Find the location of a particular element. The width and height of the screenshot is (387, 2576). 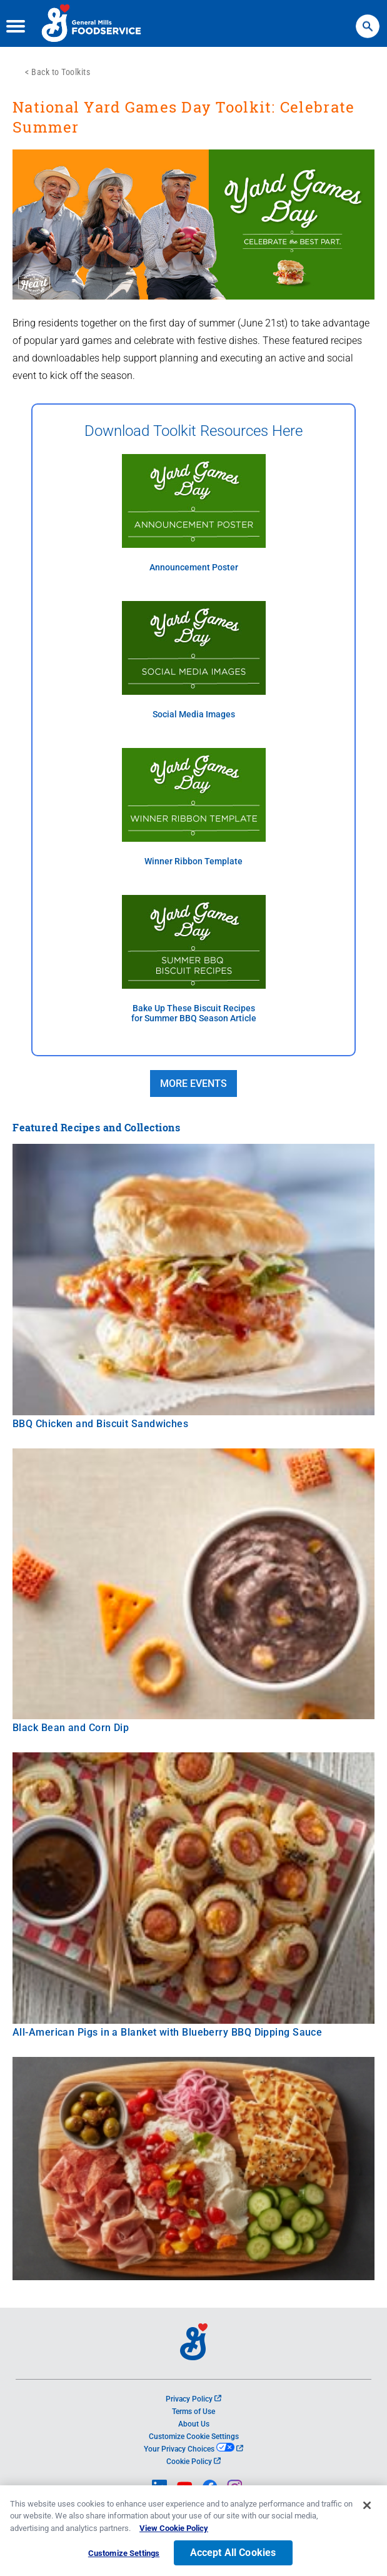

BBQ Chicken and Biscuit Sandwiches is located at coordinates (100, 1424).